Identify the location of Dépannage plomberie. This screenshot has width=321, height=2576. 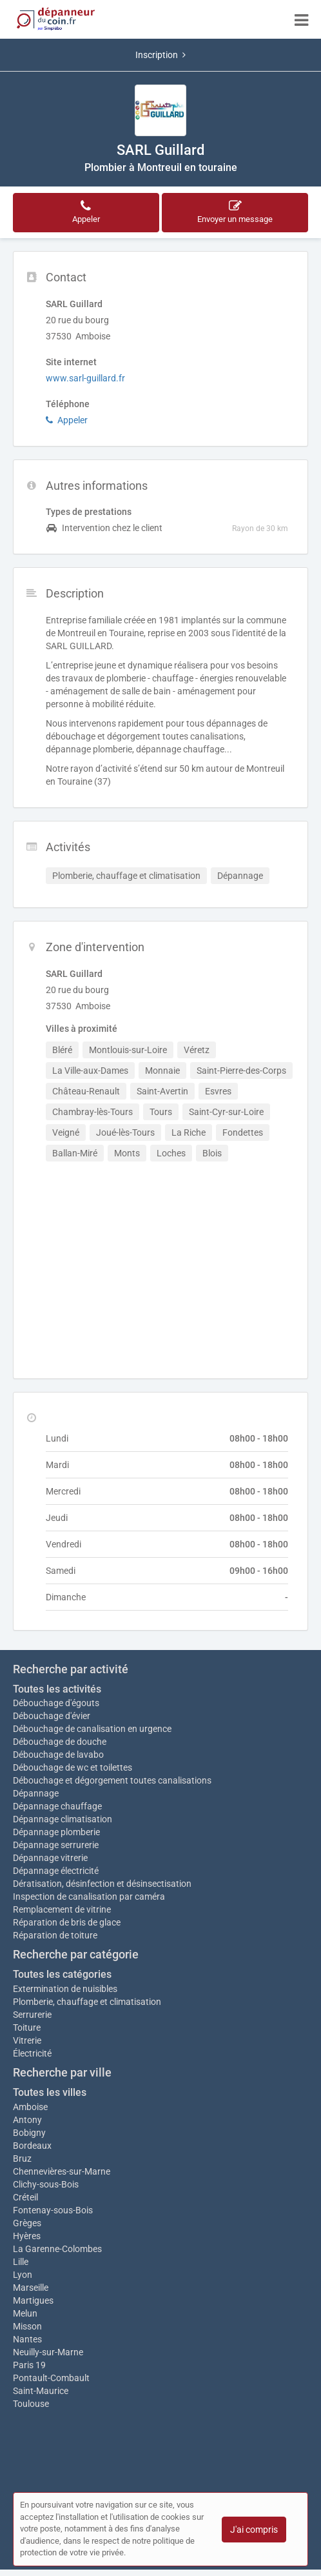
(56, 1832).